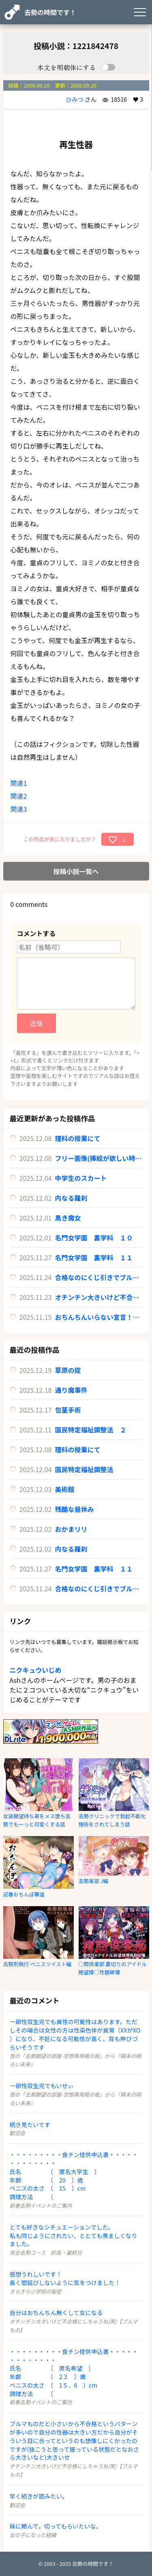 This screenshot has height=2576, width=152. Describe the element at coordinates (75, 871) in the screenshot. I see `投稿小説一覧へ` at that location.